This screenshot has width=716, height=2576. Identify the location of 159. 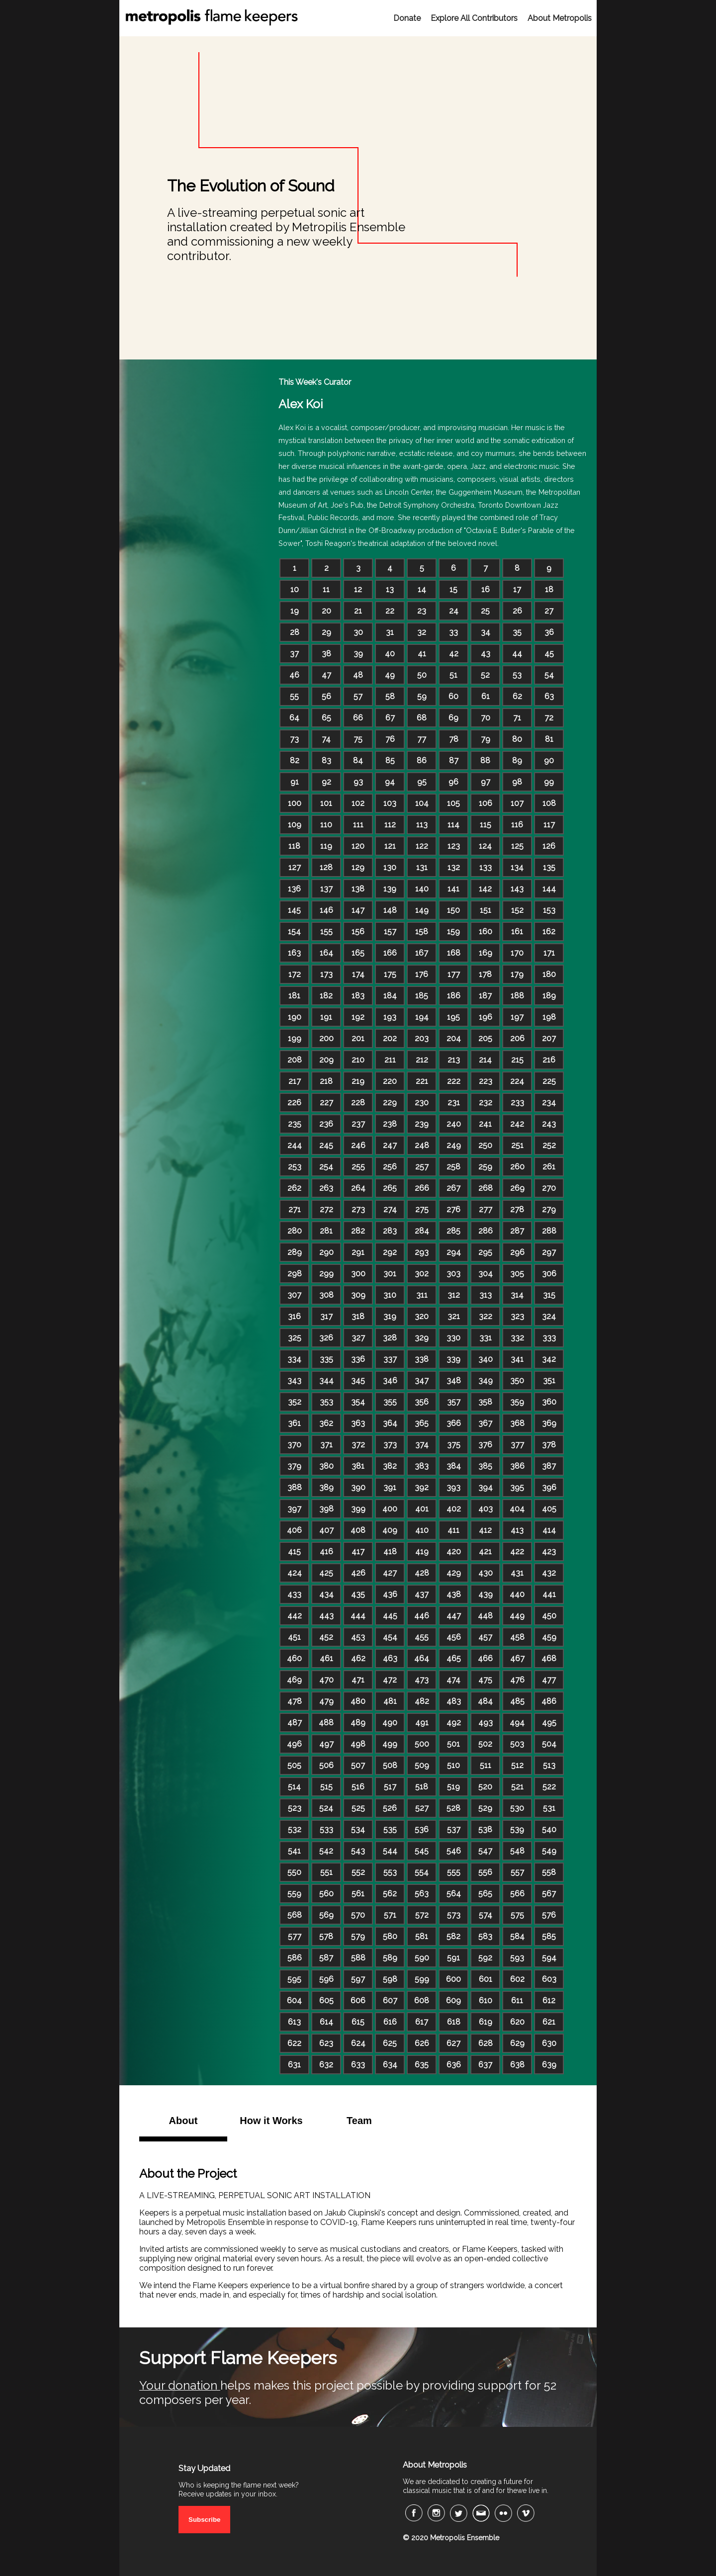
(453, 931).